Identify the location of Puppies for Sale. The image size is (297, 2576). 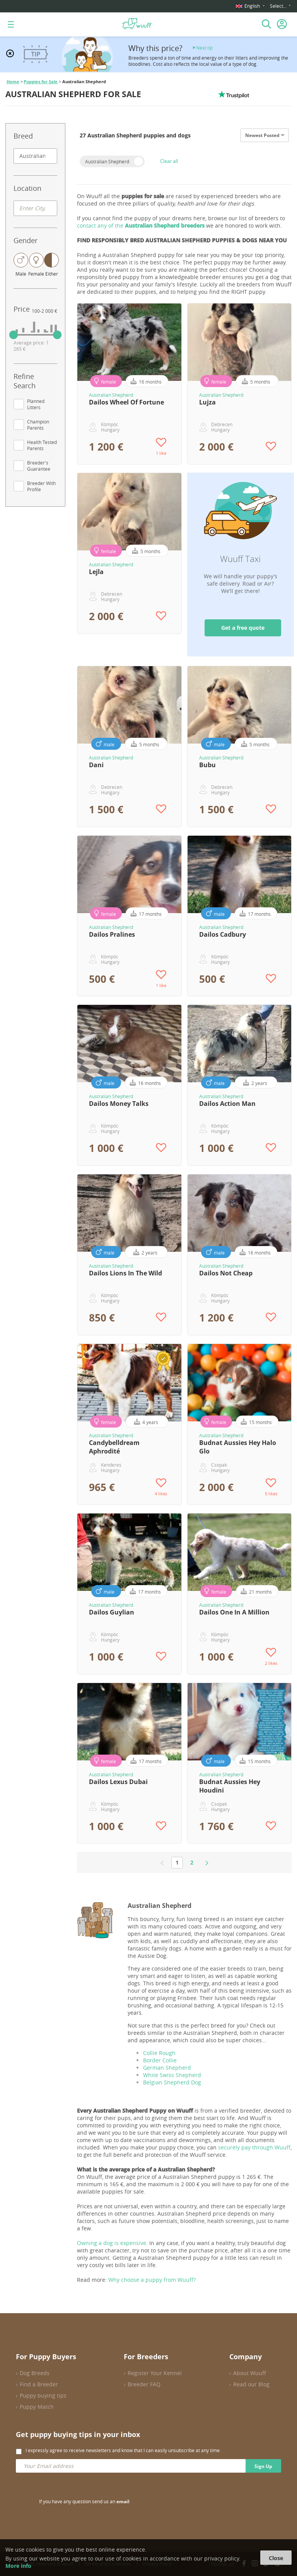
(41, 81).